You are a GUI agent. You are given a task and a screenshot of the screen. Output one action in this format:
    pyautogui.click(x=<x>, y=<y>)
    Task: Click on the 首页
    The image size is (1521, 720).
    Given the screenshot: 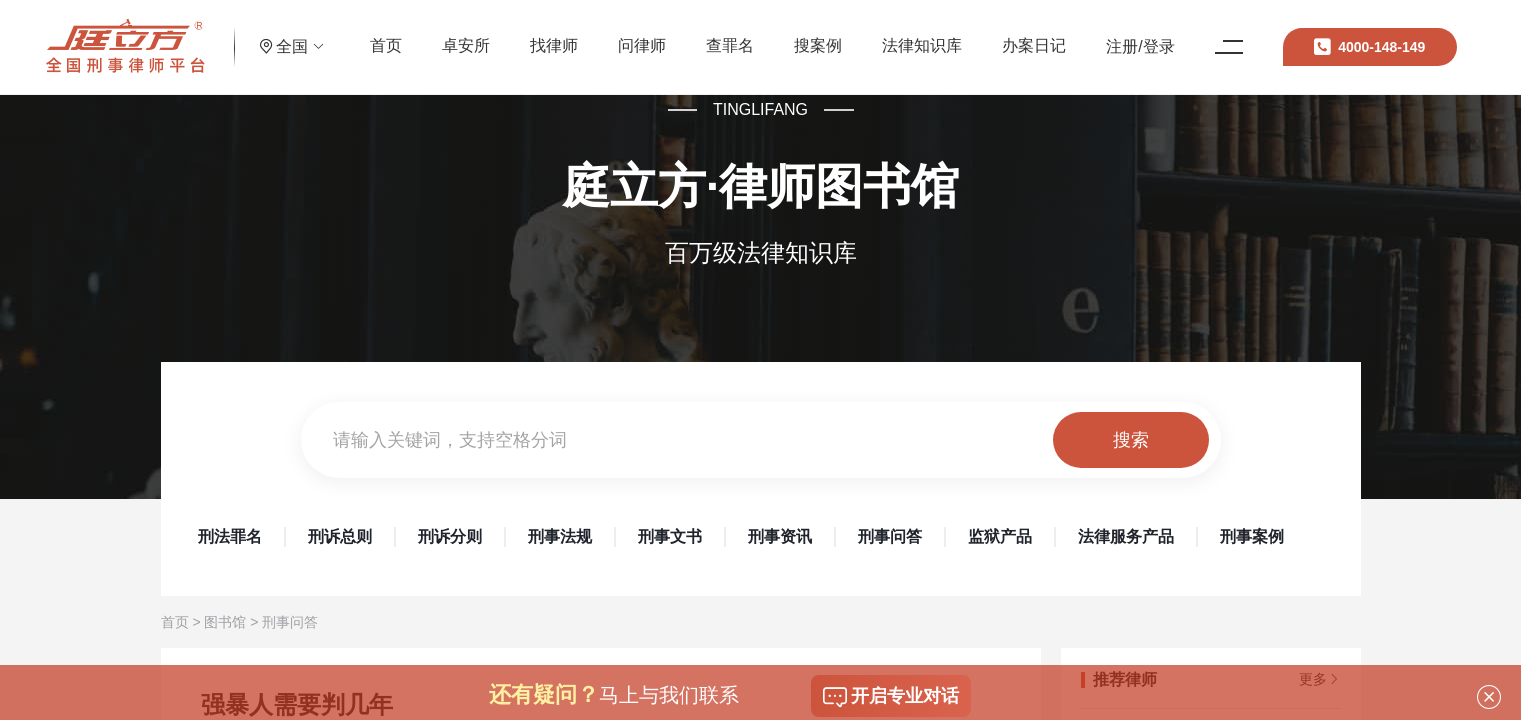 What is the action you would take?
    pyautogui.click(x=431, y=34)
    